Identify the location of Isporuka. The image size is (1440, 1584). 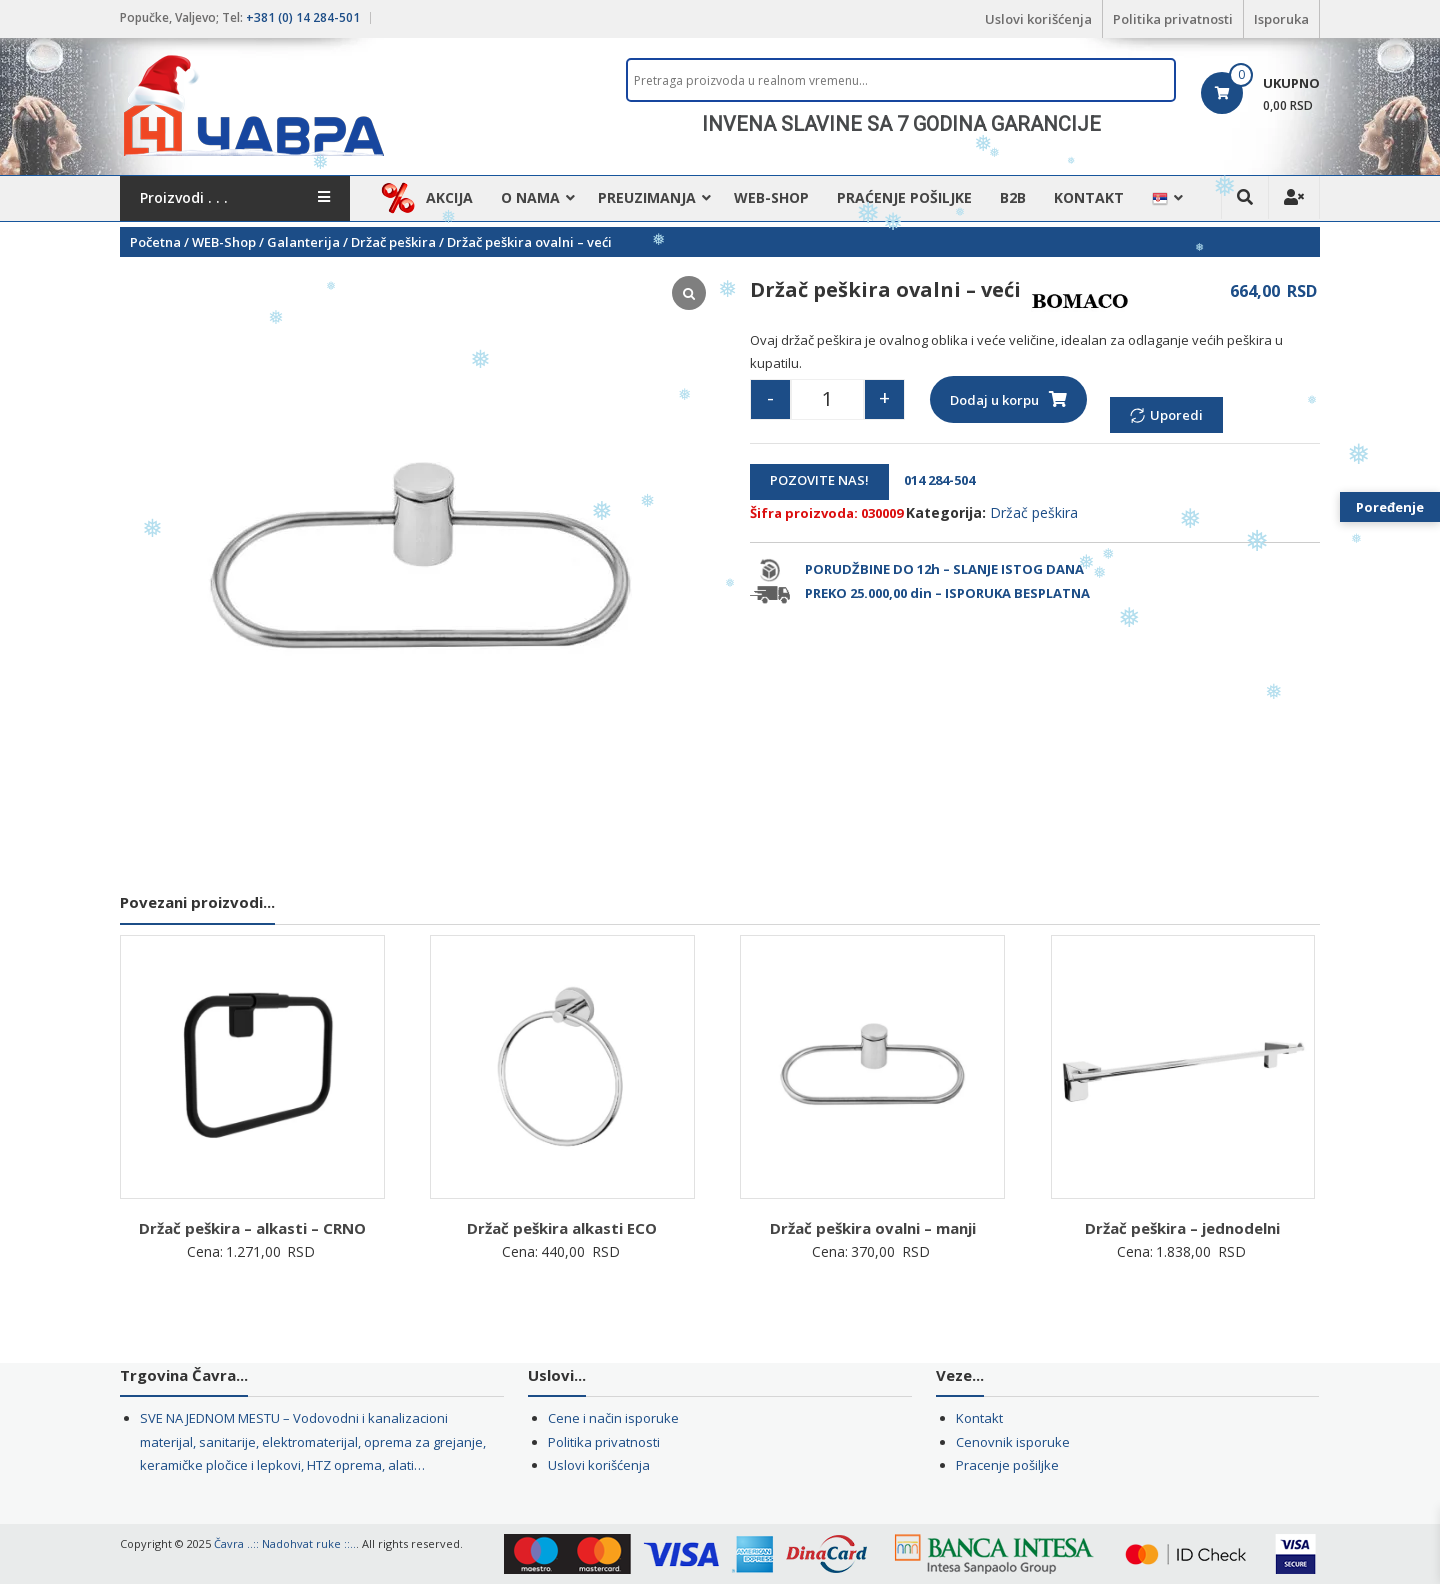
(1281, 19).